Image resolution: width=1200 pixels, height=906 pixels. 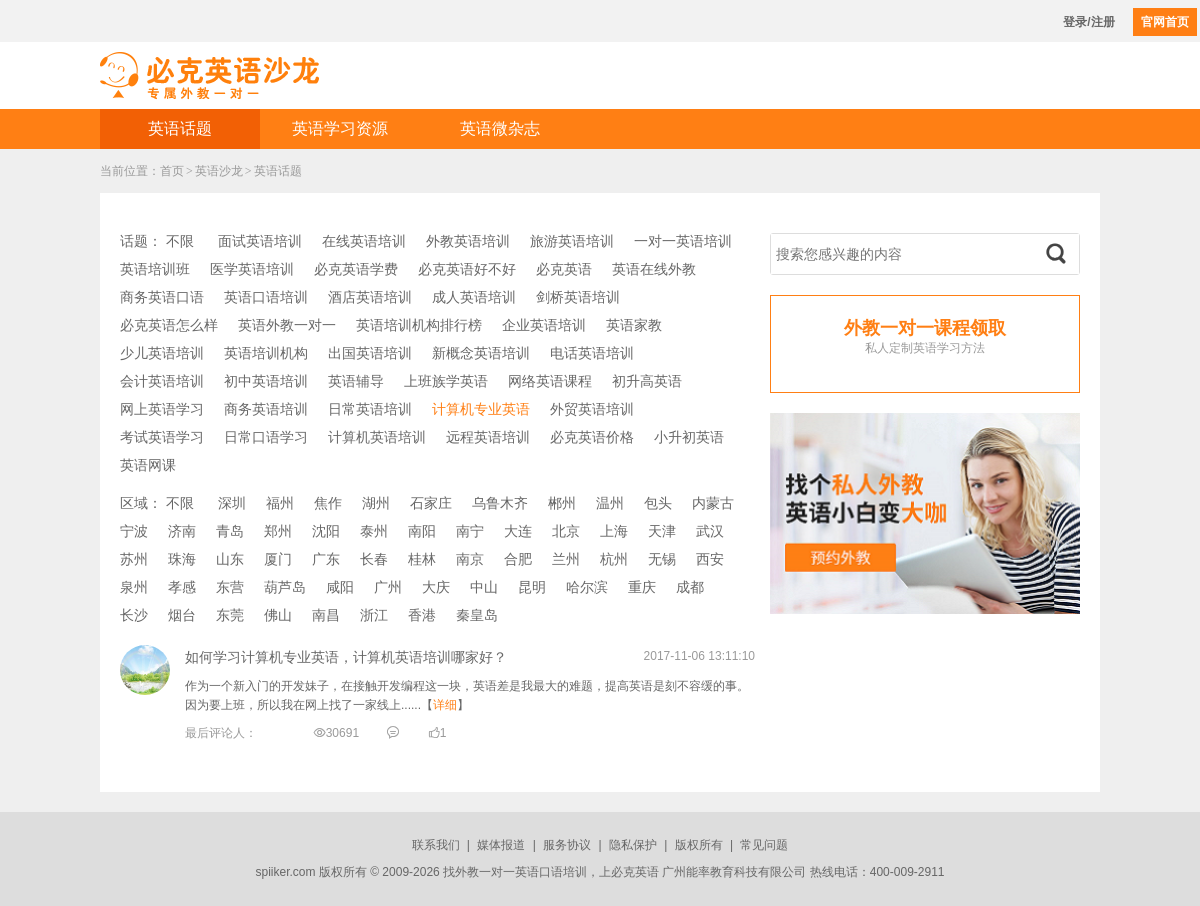 What do you see at coordinates (614, 559) in the screenshot?
I see `杭州` at bounding box center [614, 559].